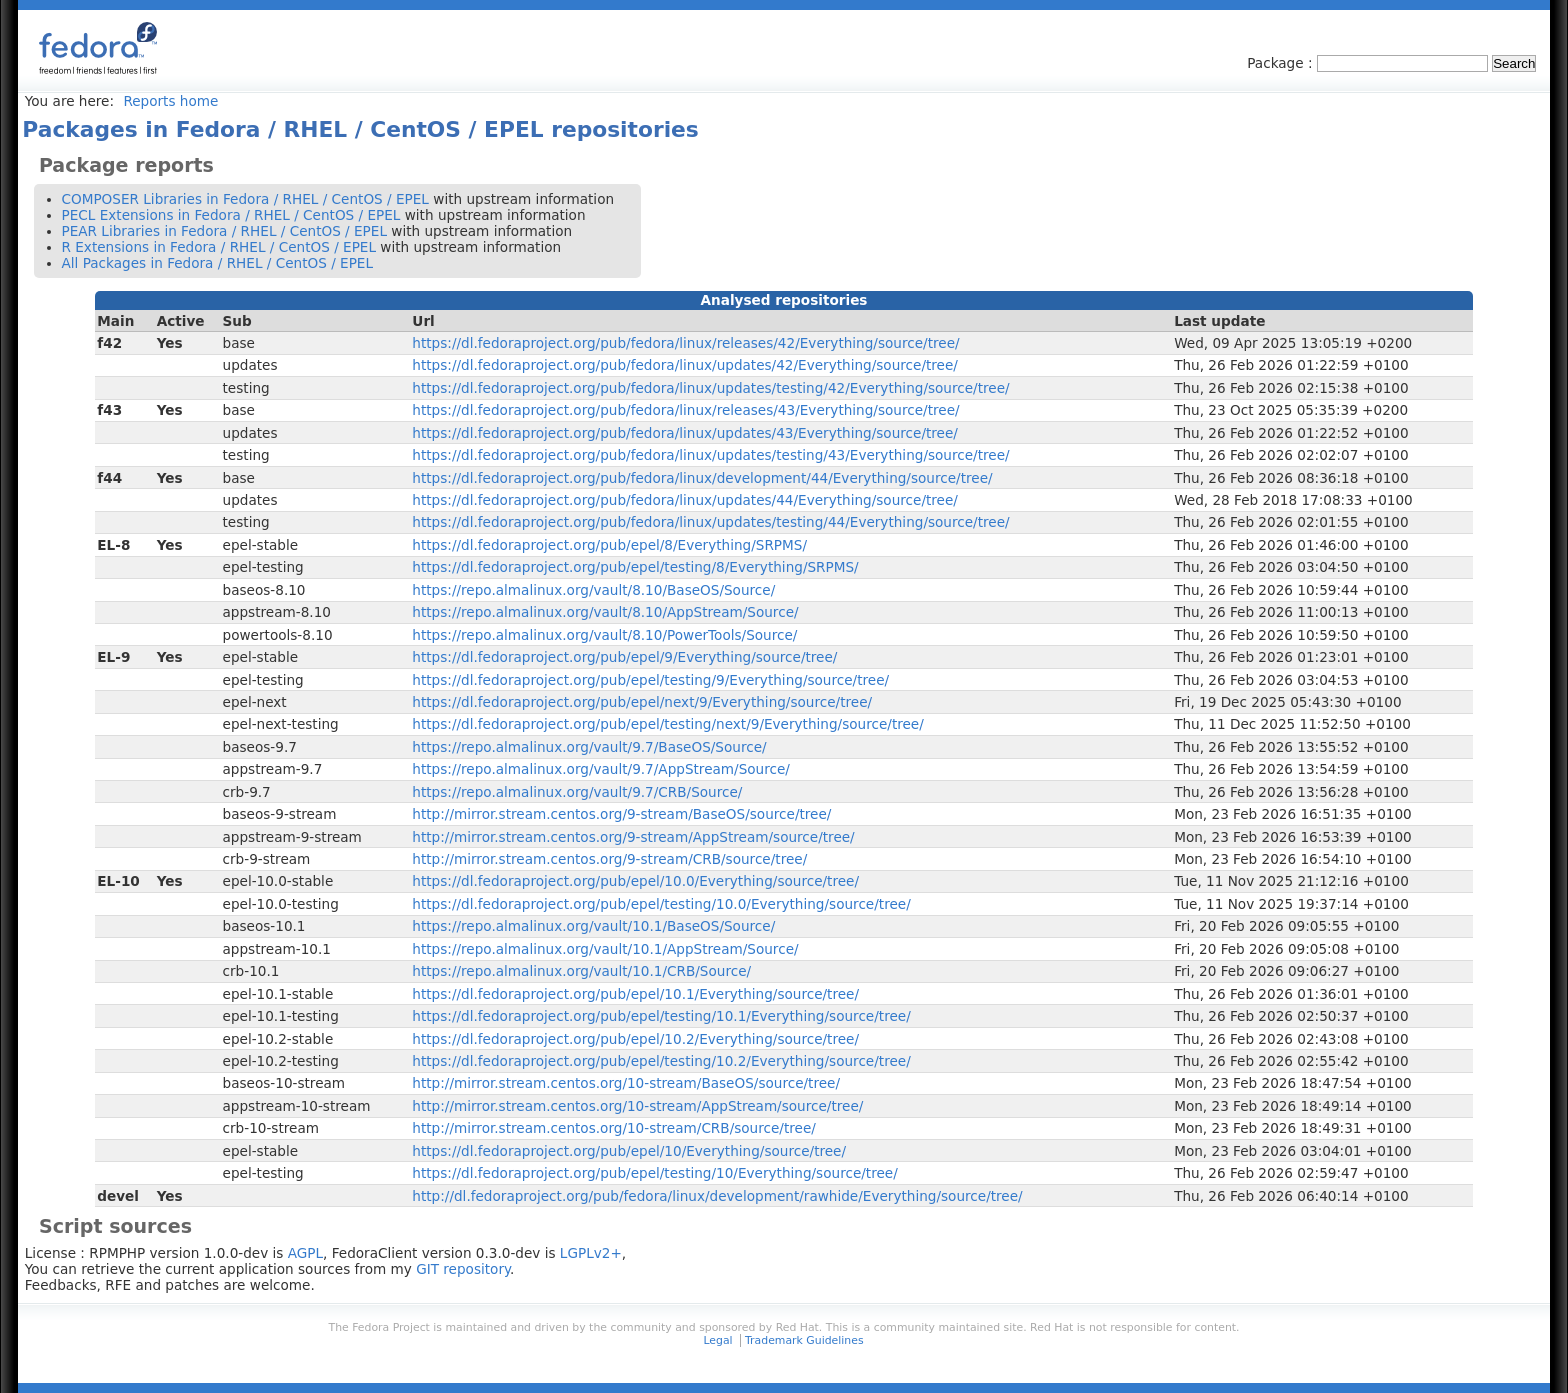 The height and width of the screenshot is (1393, 1568). I want to click on Package :, so click(1282, 63).